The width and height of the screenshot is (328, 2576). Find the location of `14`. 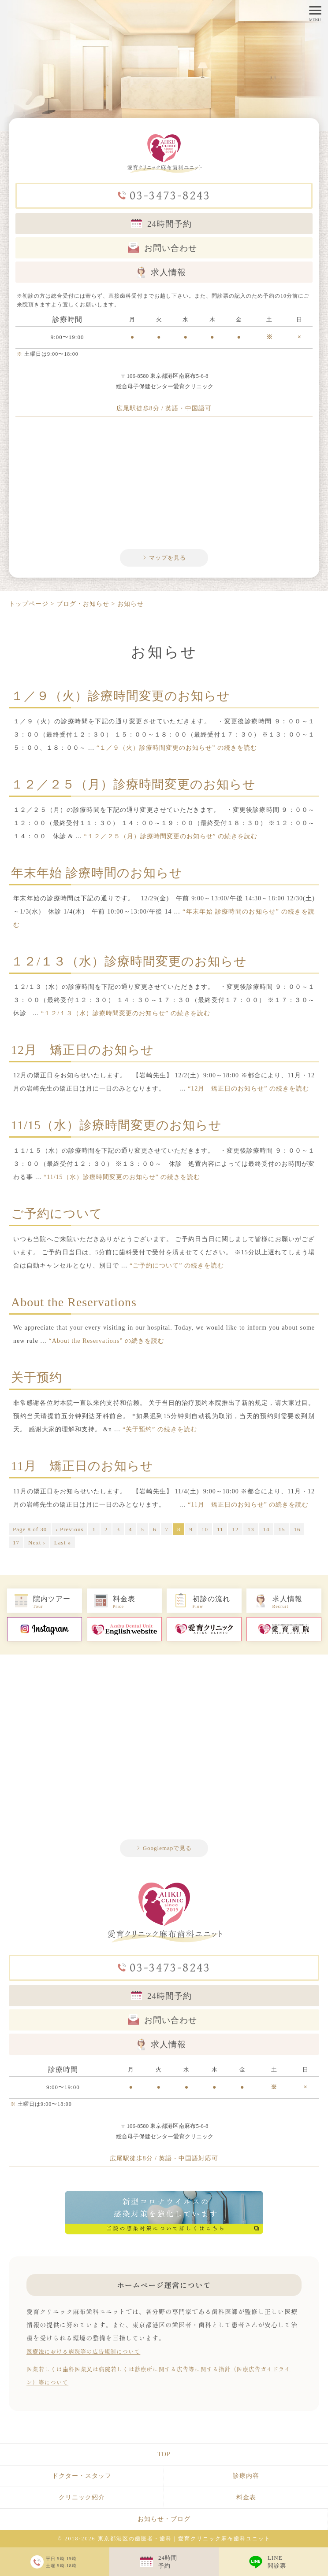

14 is located at coordinates (266, 1529).